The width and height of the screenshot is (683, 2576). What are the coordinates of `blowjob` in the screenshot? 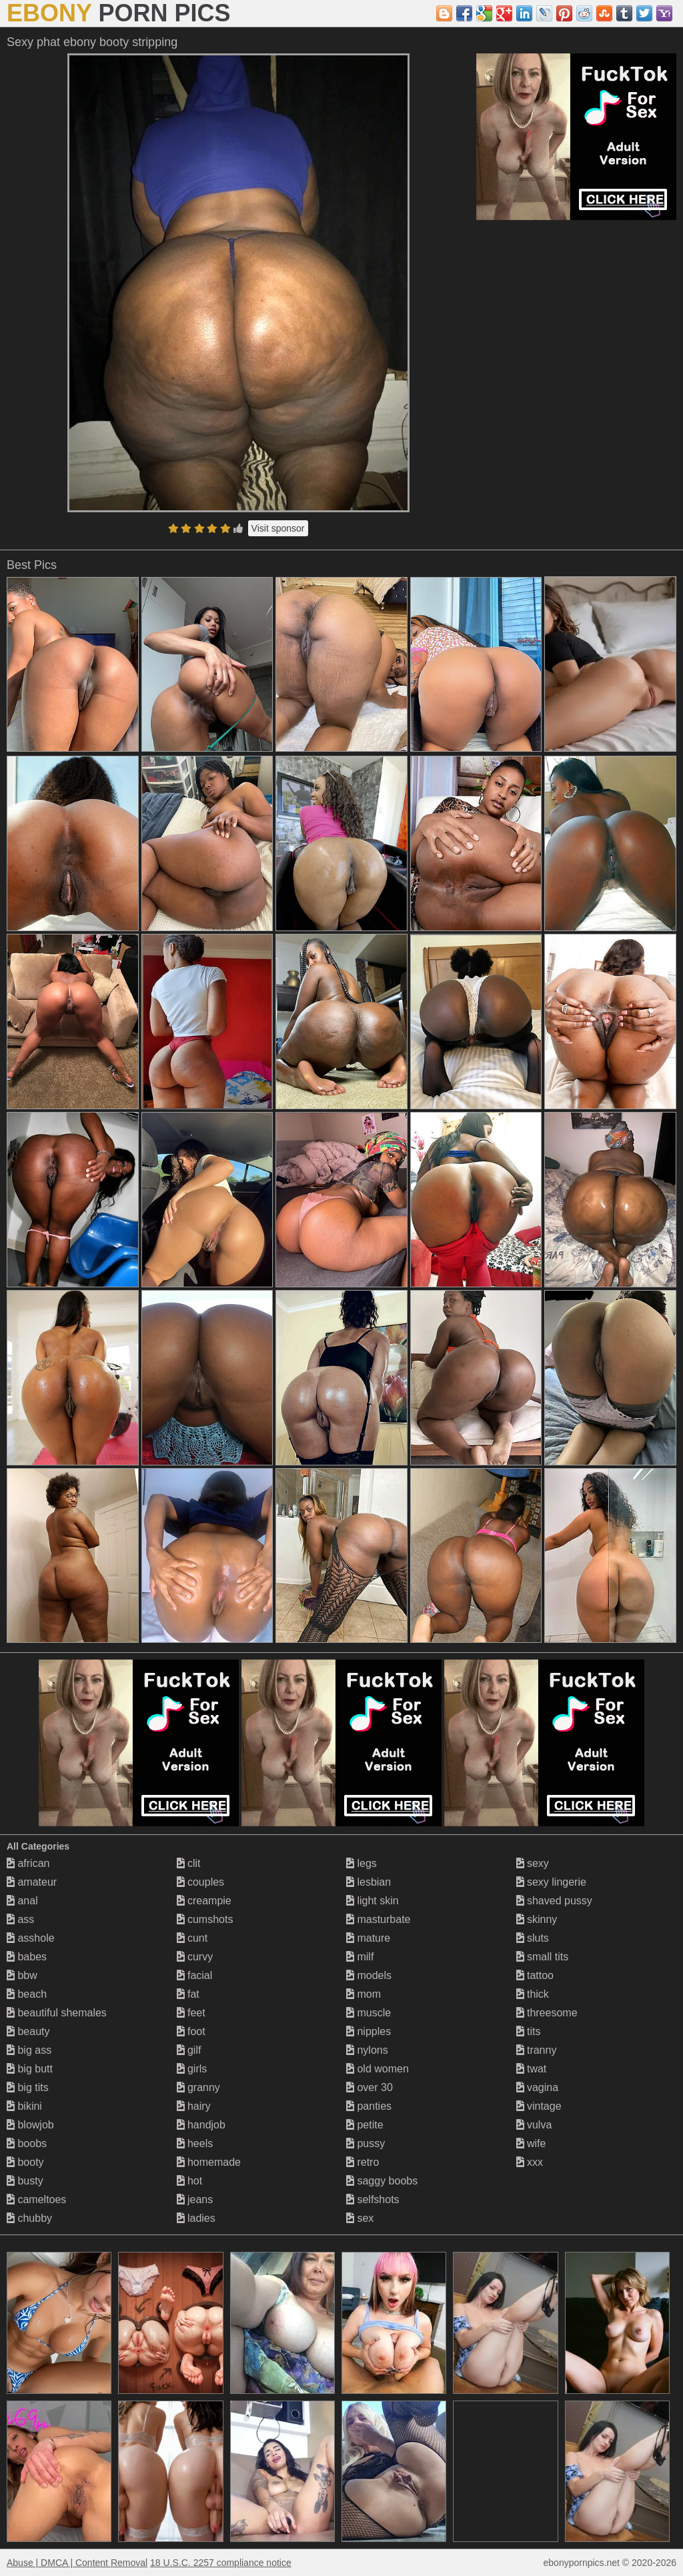 It's located at (30, 2124).